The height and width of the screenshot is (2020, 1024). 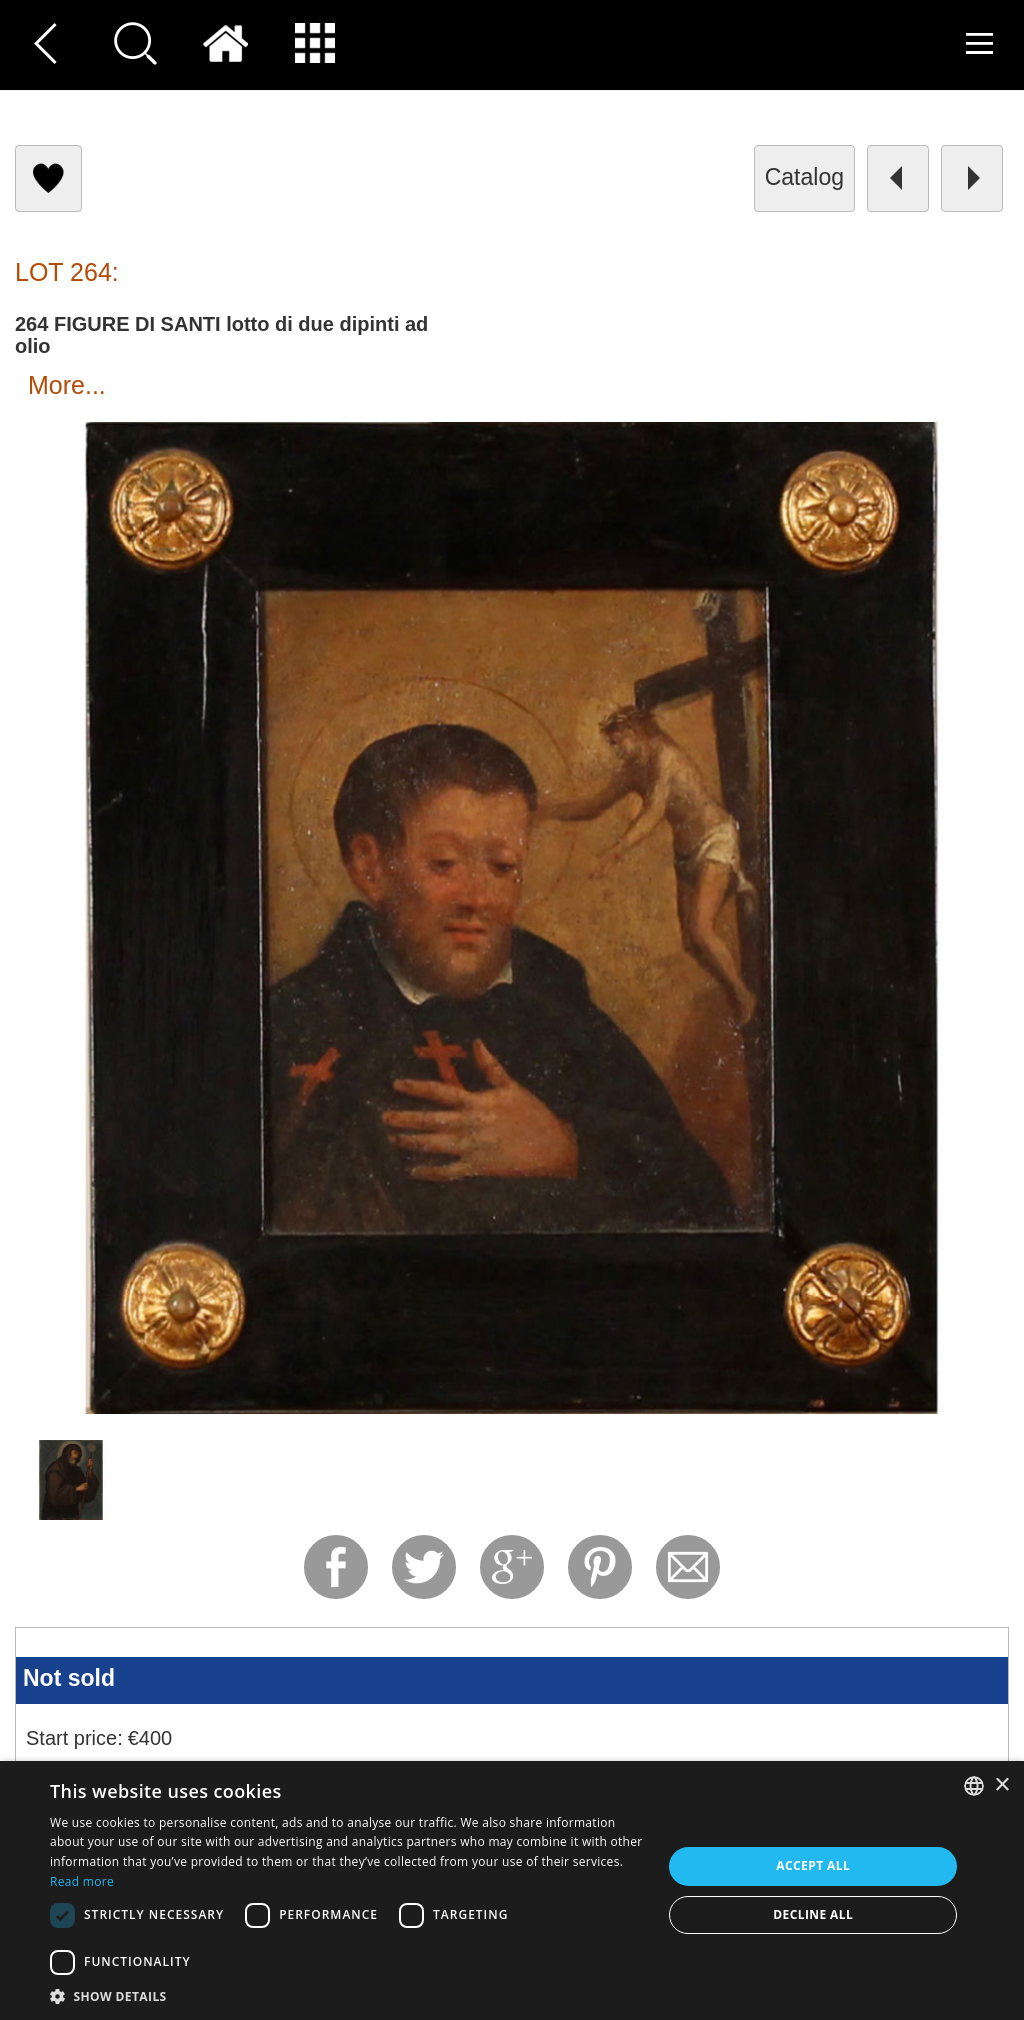 What do you see at coordinates (804, 177) in the screenshot?
I see `catalog` at bounding box center [804, 177].